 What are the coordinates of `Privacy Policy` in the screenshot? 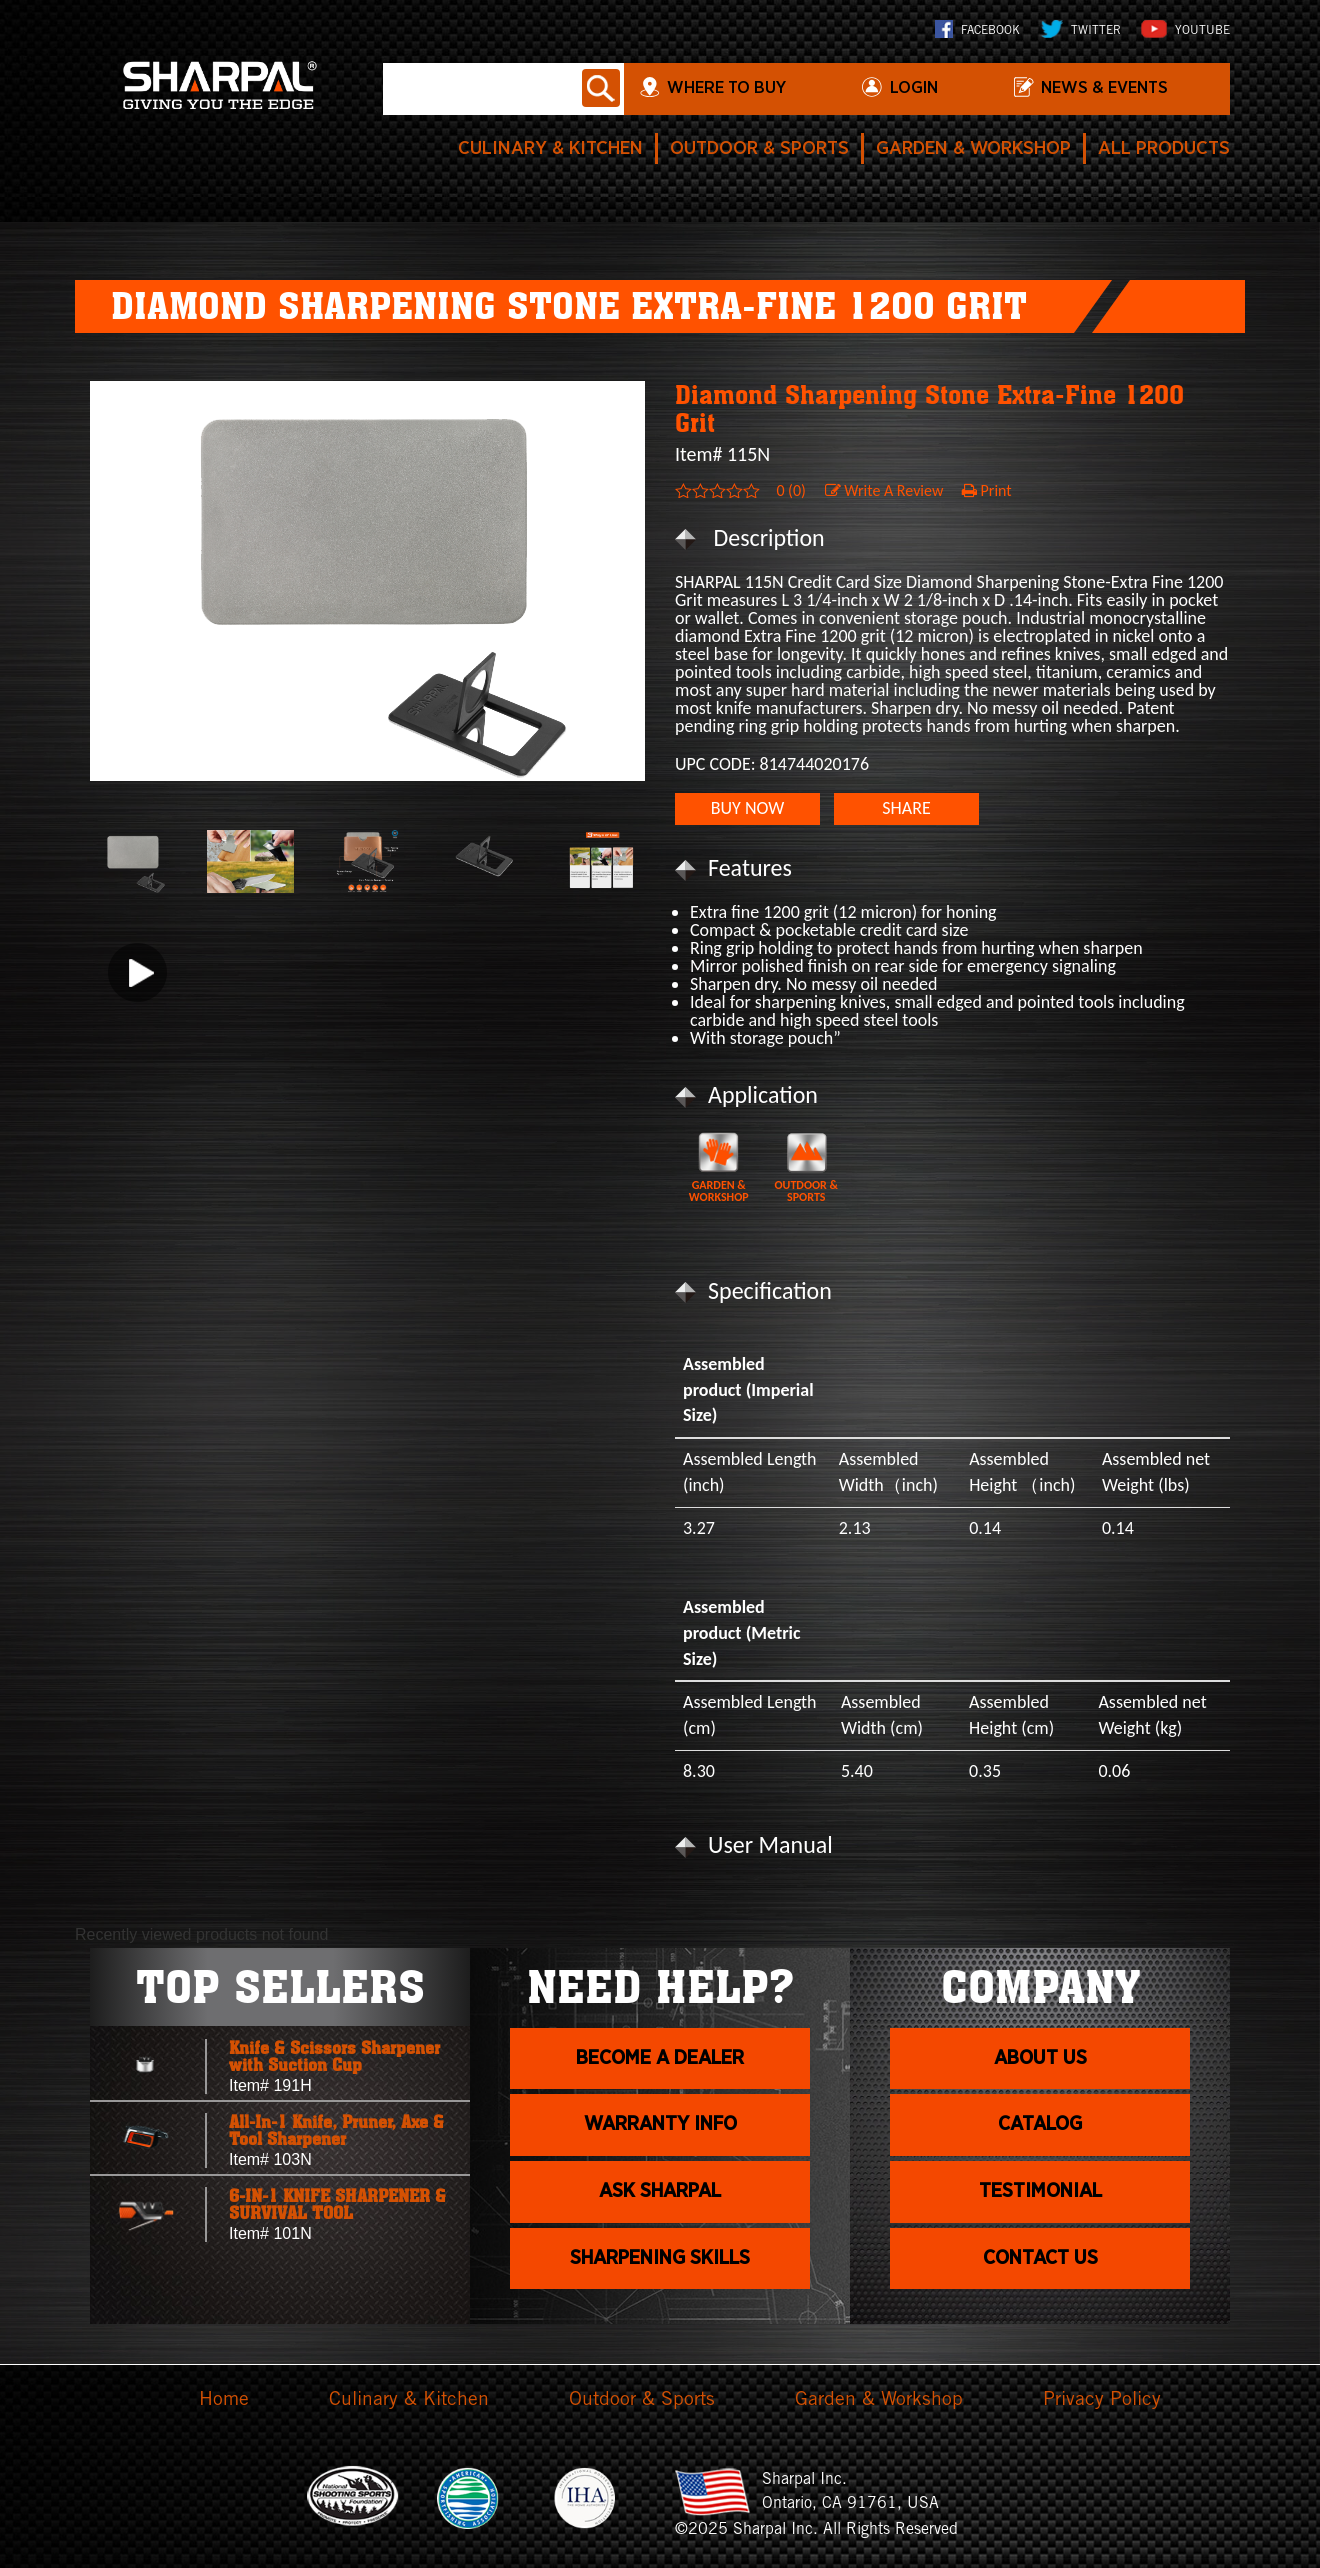 It's located at (1109, 2401).